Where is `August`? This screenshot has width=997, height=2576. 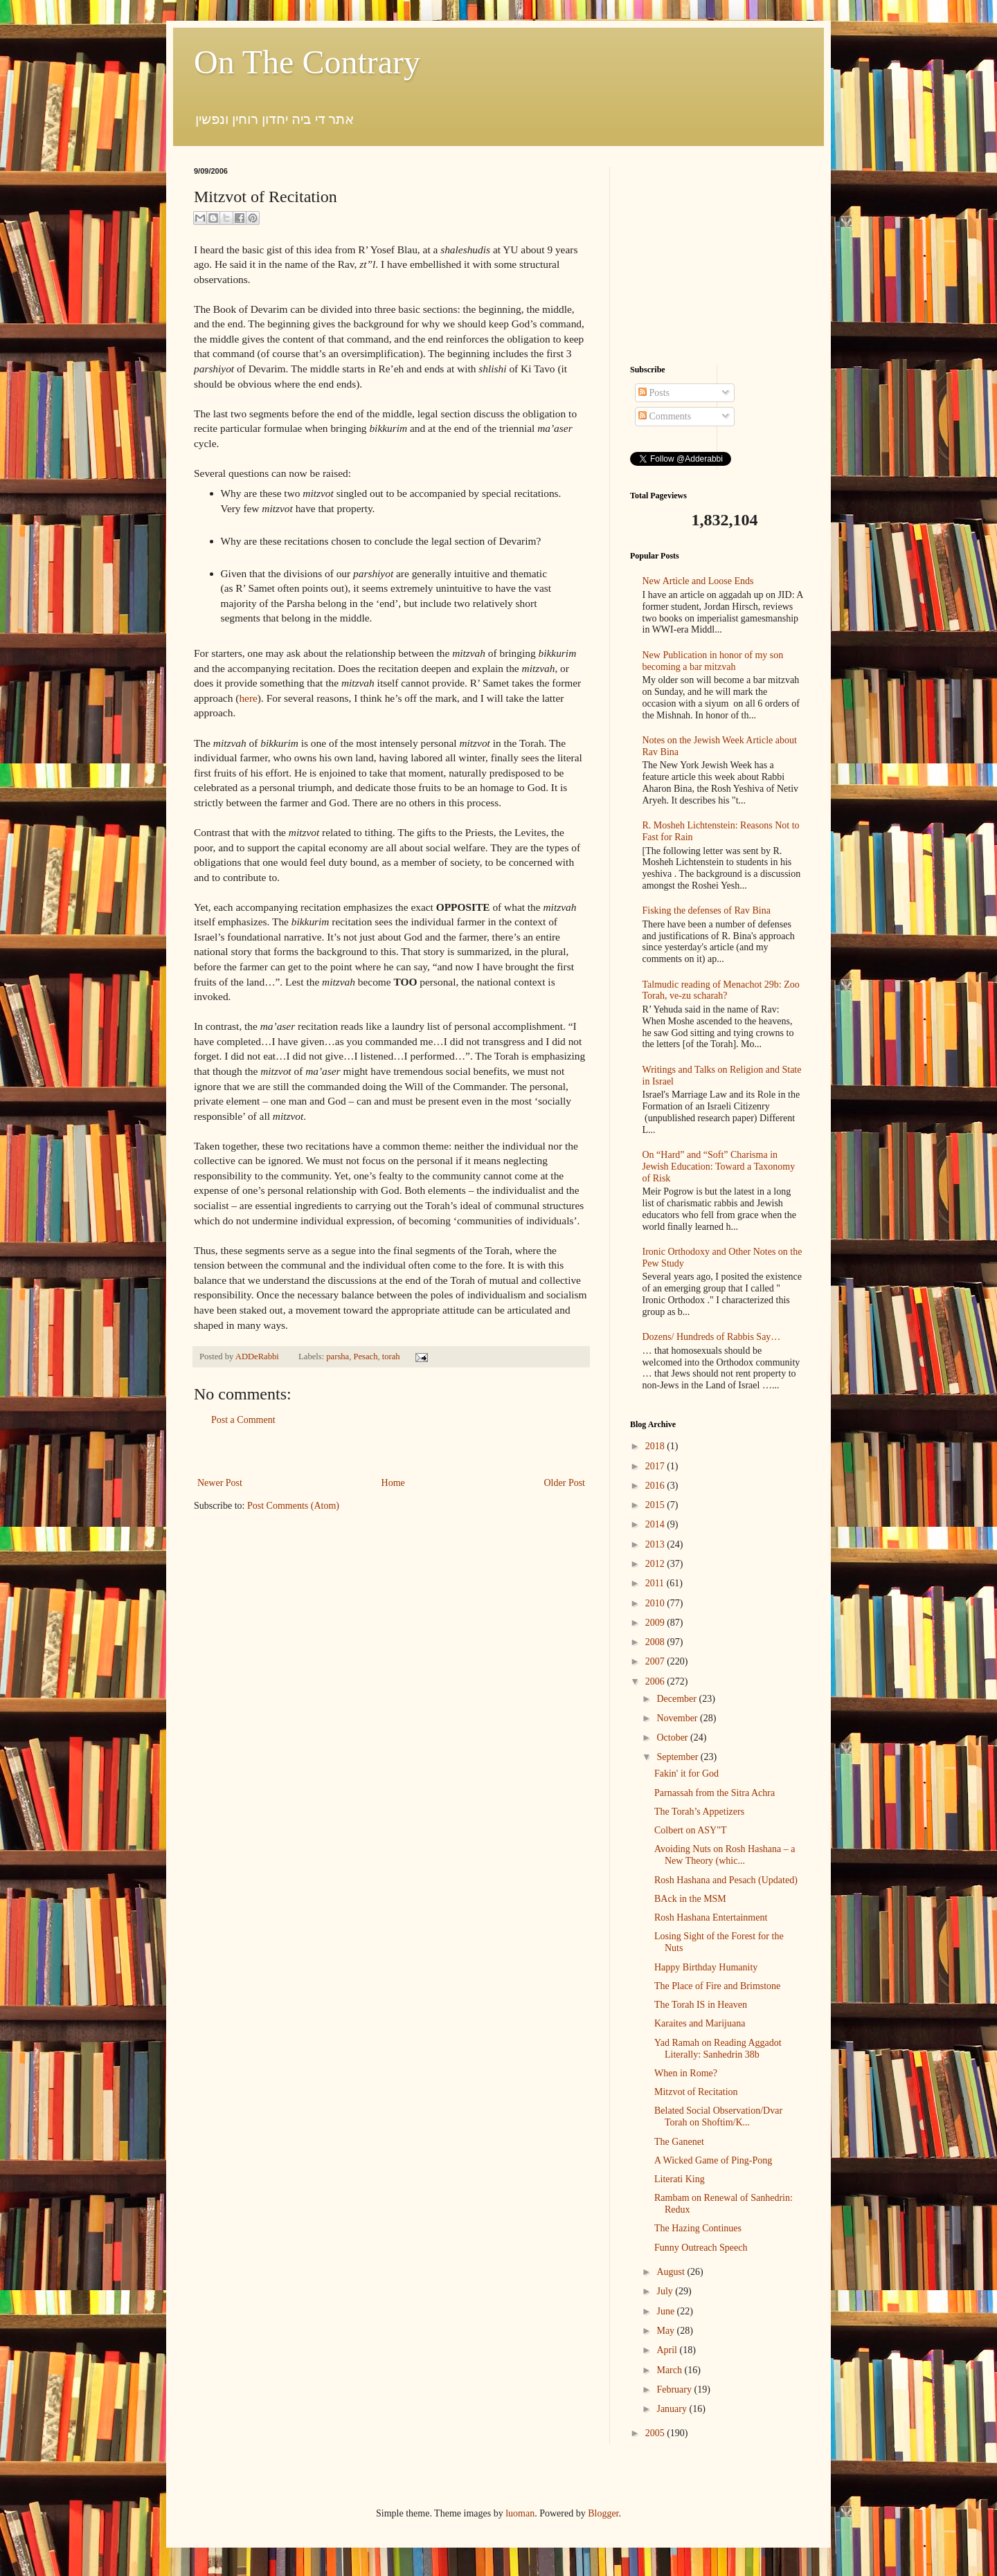 August is located at coordinates (671, 2272).